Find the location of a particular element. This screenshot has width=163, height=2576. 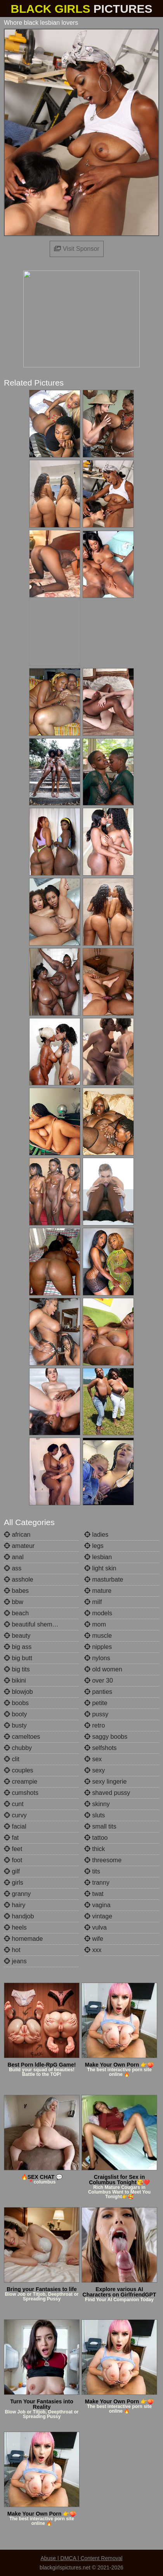

babes is located at coordinates (16, 1590).